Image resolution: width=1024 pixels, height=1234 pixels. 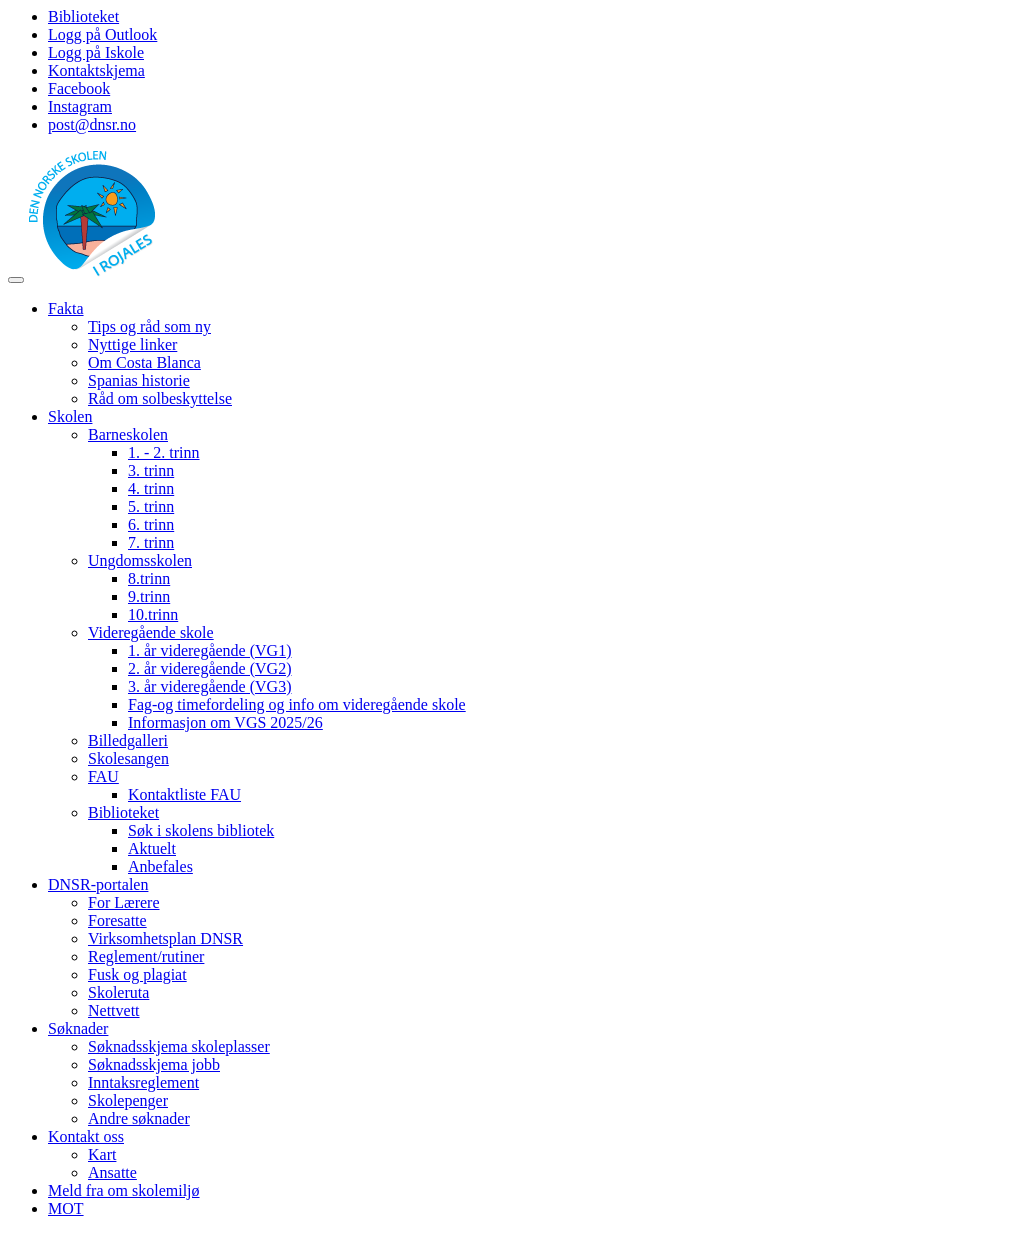 What do you see at coordinates (112, 1172) in the screenshot?
I see `Ansatte` at bounding box center [112, 1172].